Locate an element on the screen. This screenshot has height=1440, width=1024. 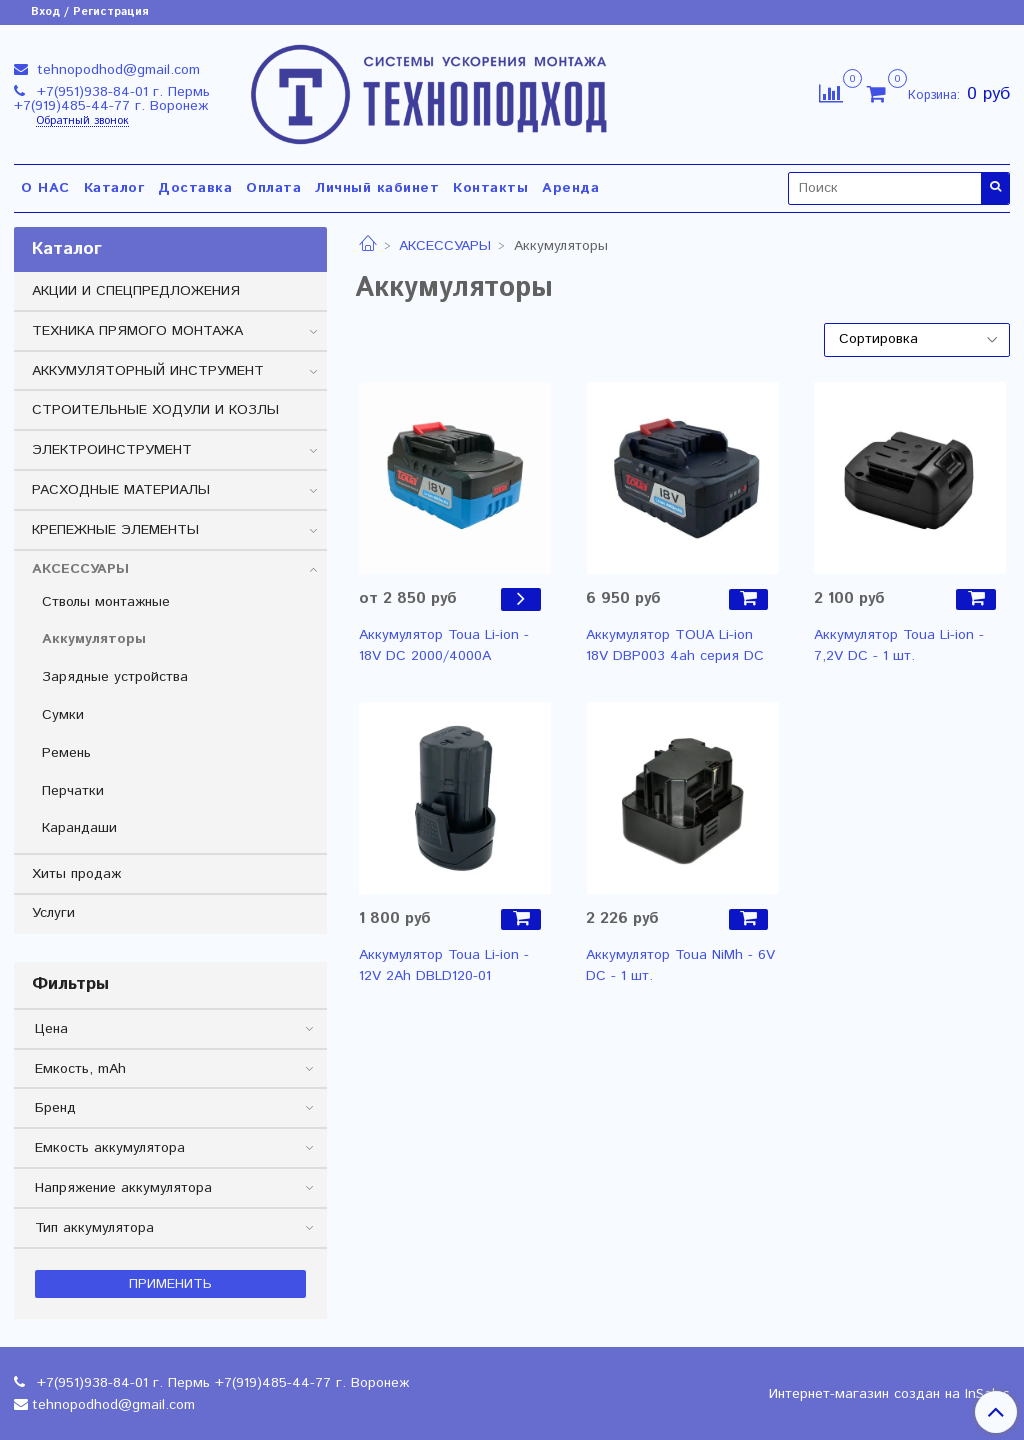
АККУМУЛЯТОРНЫЙ ИНСТРУМЕНТ is located at coordinates (148, 371).